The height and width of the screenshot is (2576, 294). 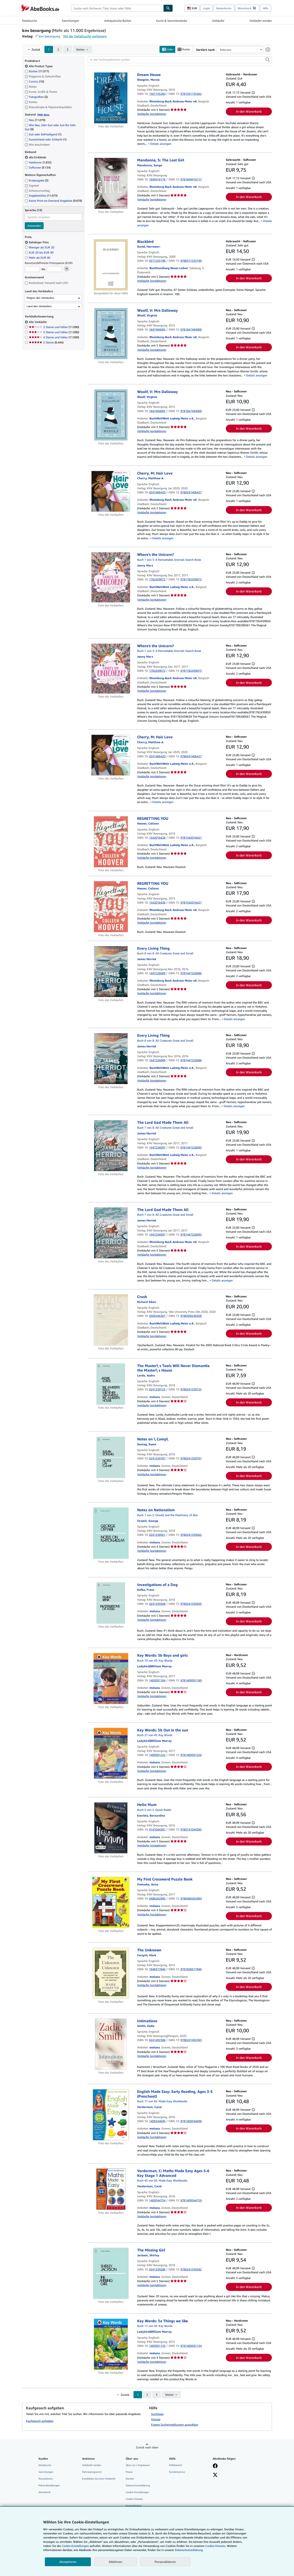 I want to click on [combobox], so click(x=117, y=8).